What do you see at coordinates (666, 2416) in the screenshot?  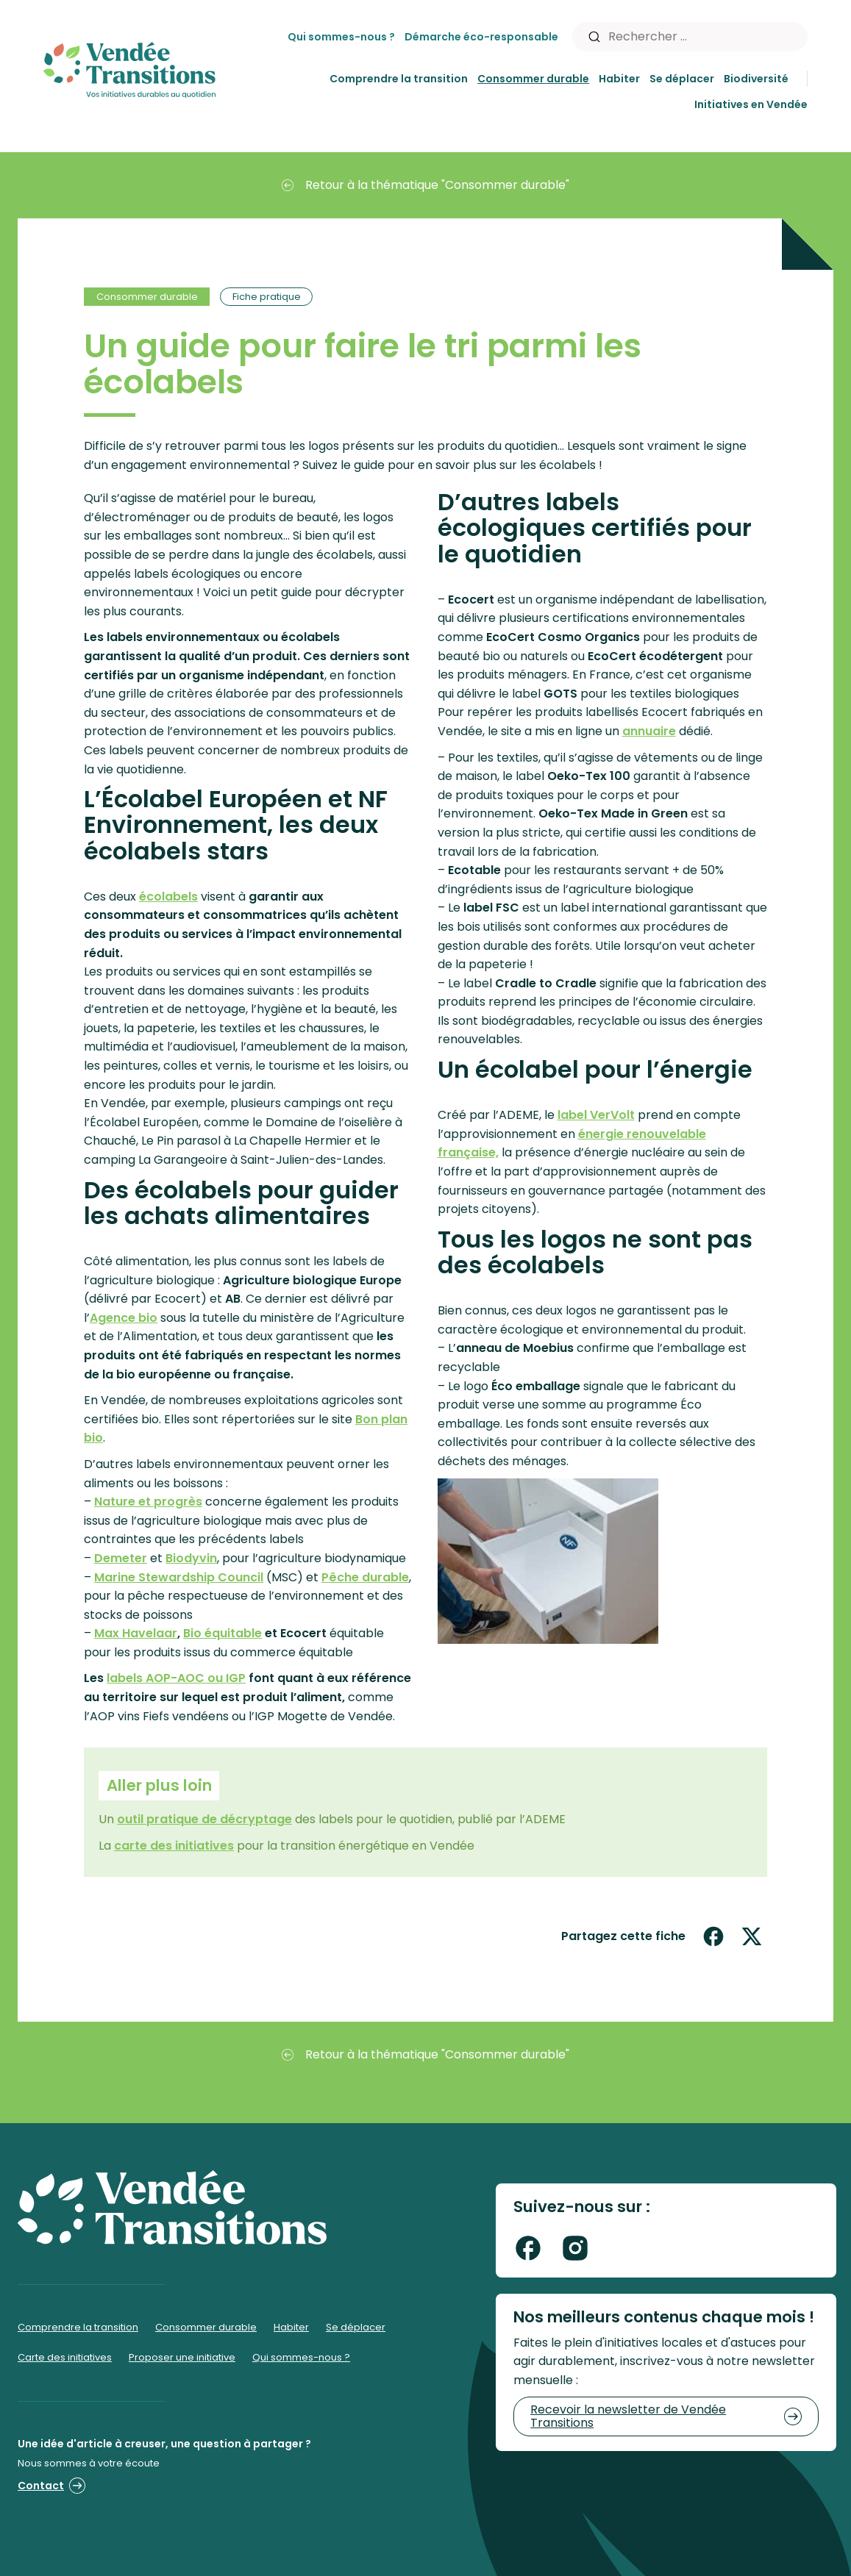 I see `Recevoir la newsletter de Vendée Transitions` at bounding box center [666, 2416].